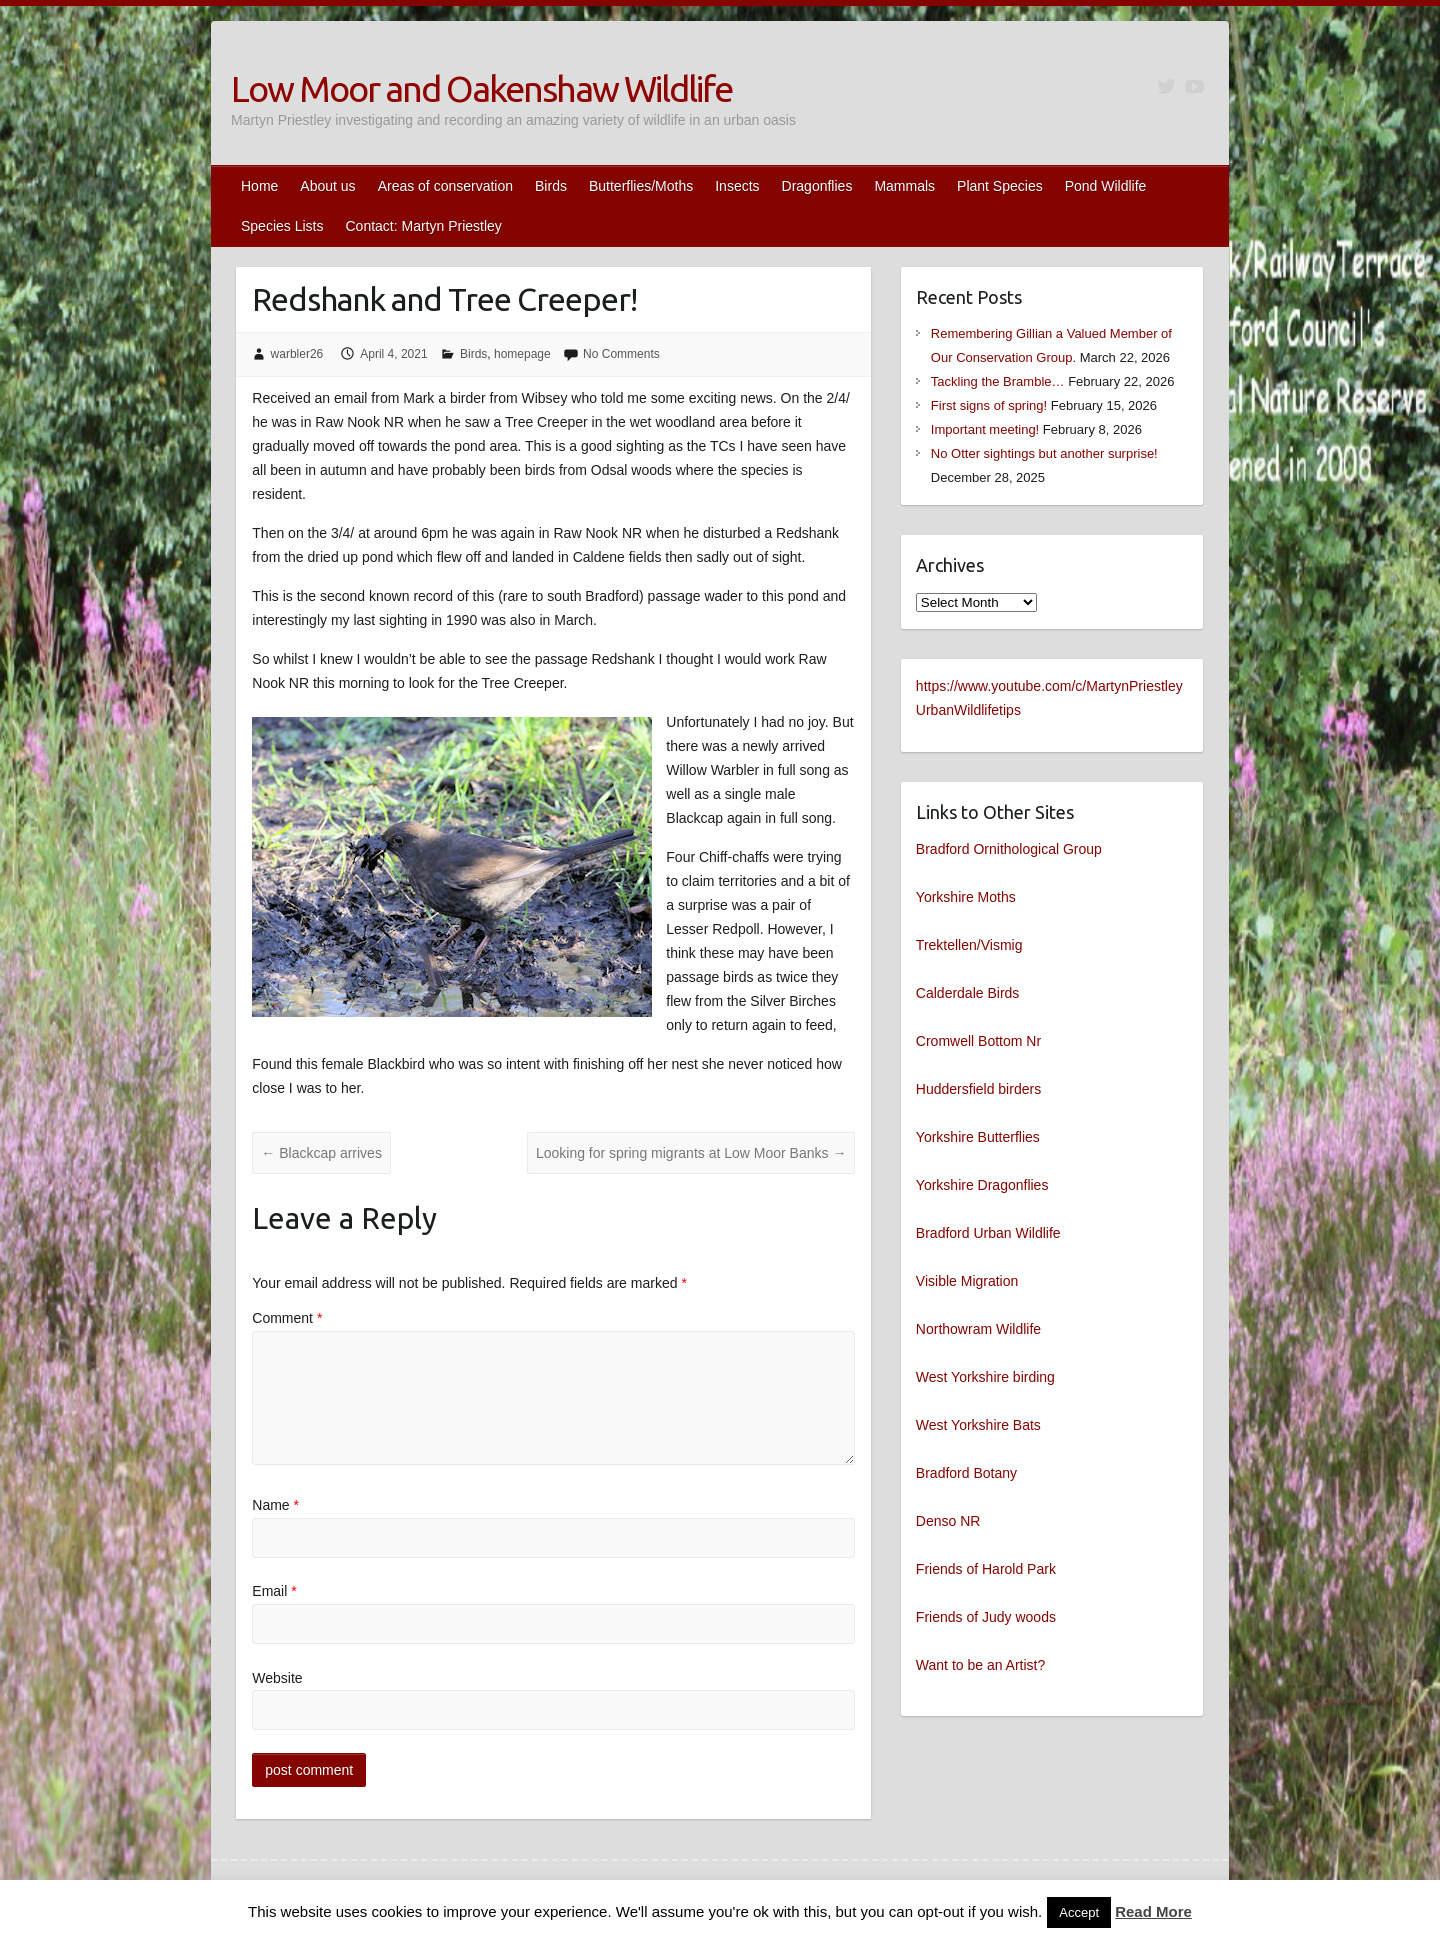 The image size is (1440, 1940). I want to click on Huddersfield birders, so click(978, 1089).